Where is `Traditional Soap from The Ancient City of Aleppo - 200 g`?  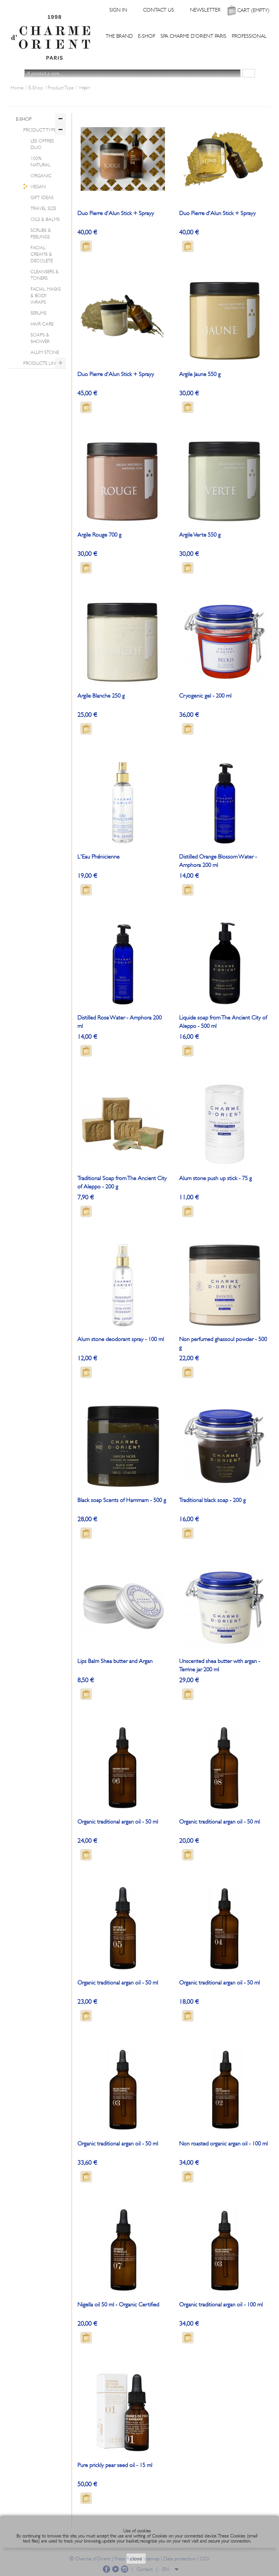 Traditional Soap from The Ancient City of Aleppo - 200 g is located at coordinates (122, 1182).